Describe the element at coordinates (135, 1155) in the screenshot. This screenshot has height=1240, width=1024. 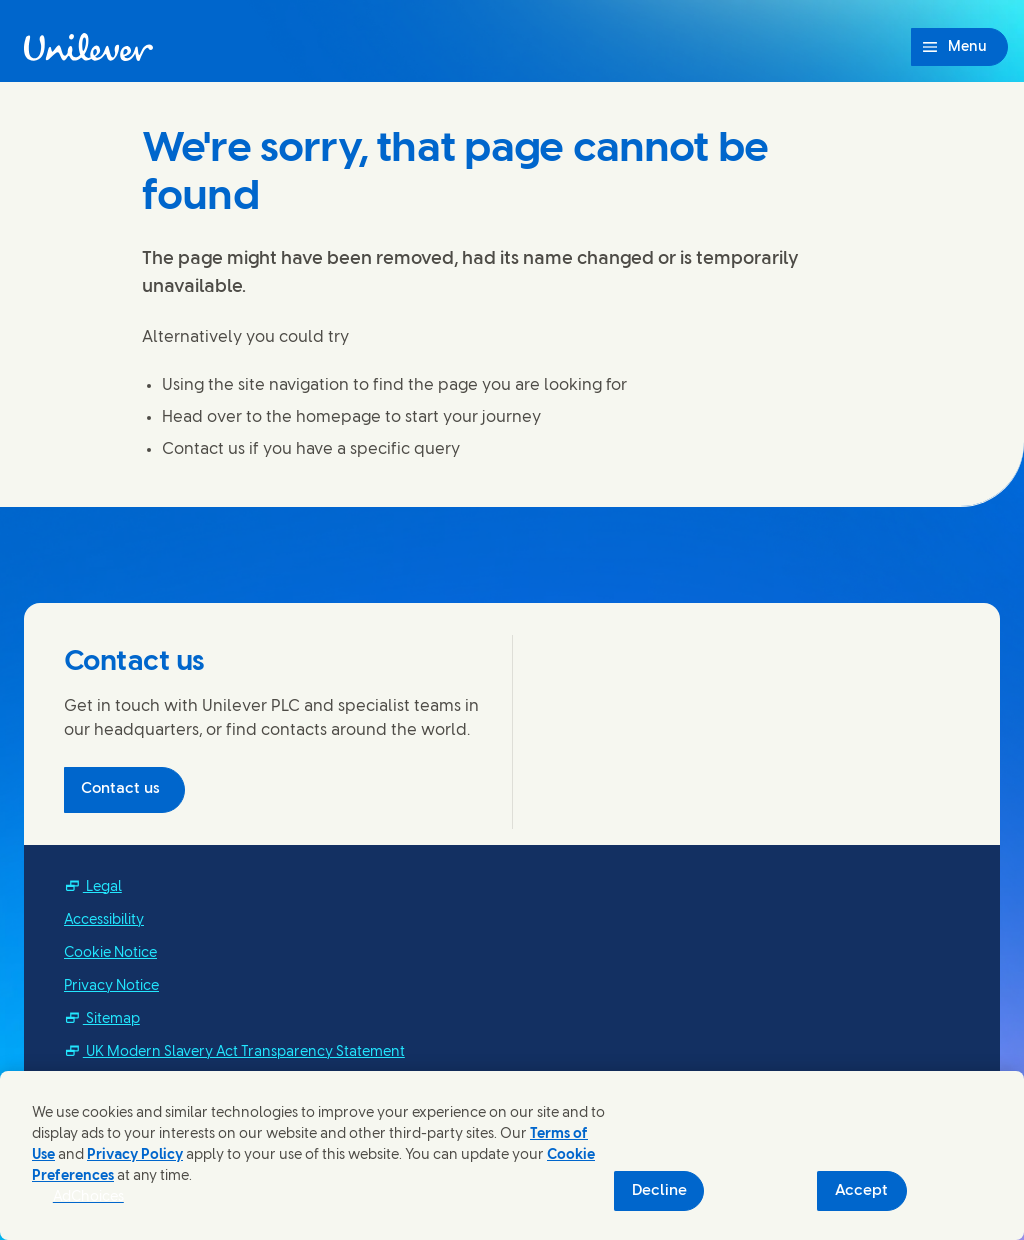
I see `Privacy Policy` at that location.